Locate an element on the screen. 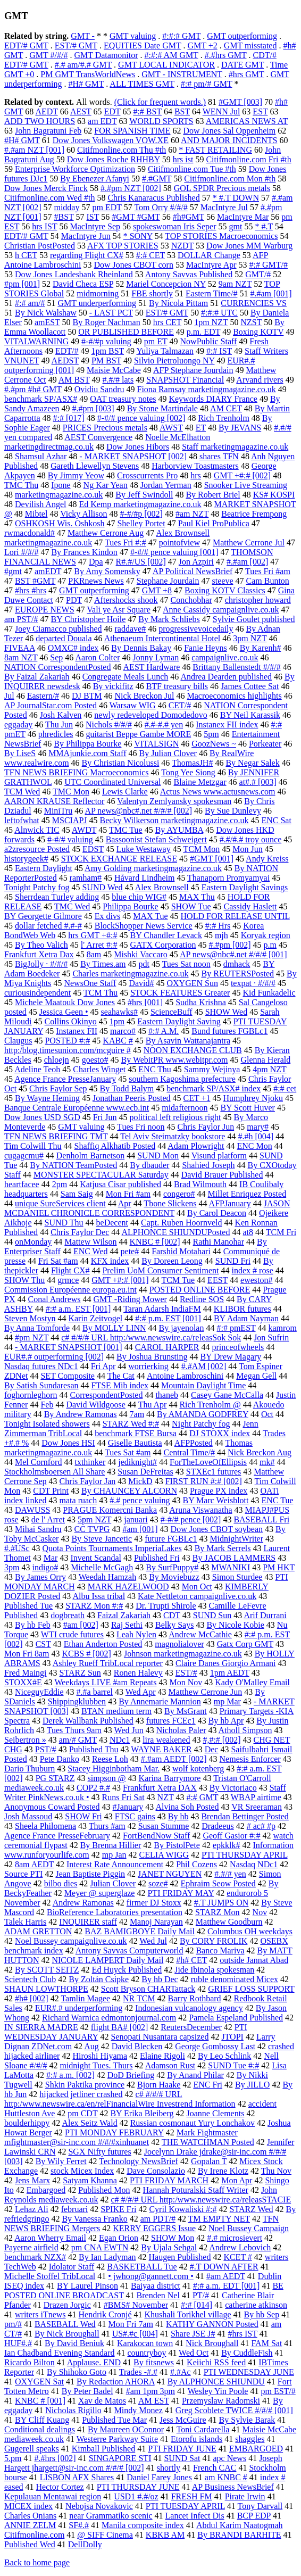 This screenshot has height=2576, width=301. mp Mar is located at coordinates (227, 1701).